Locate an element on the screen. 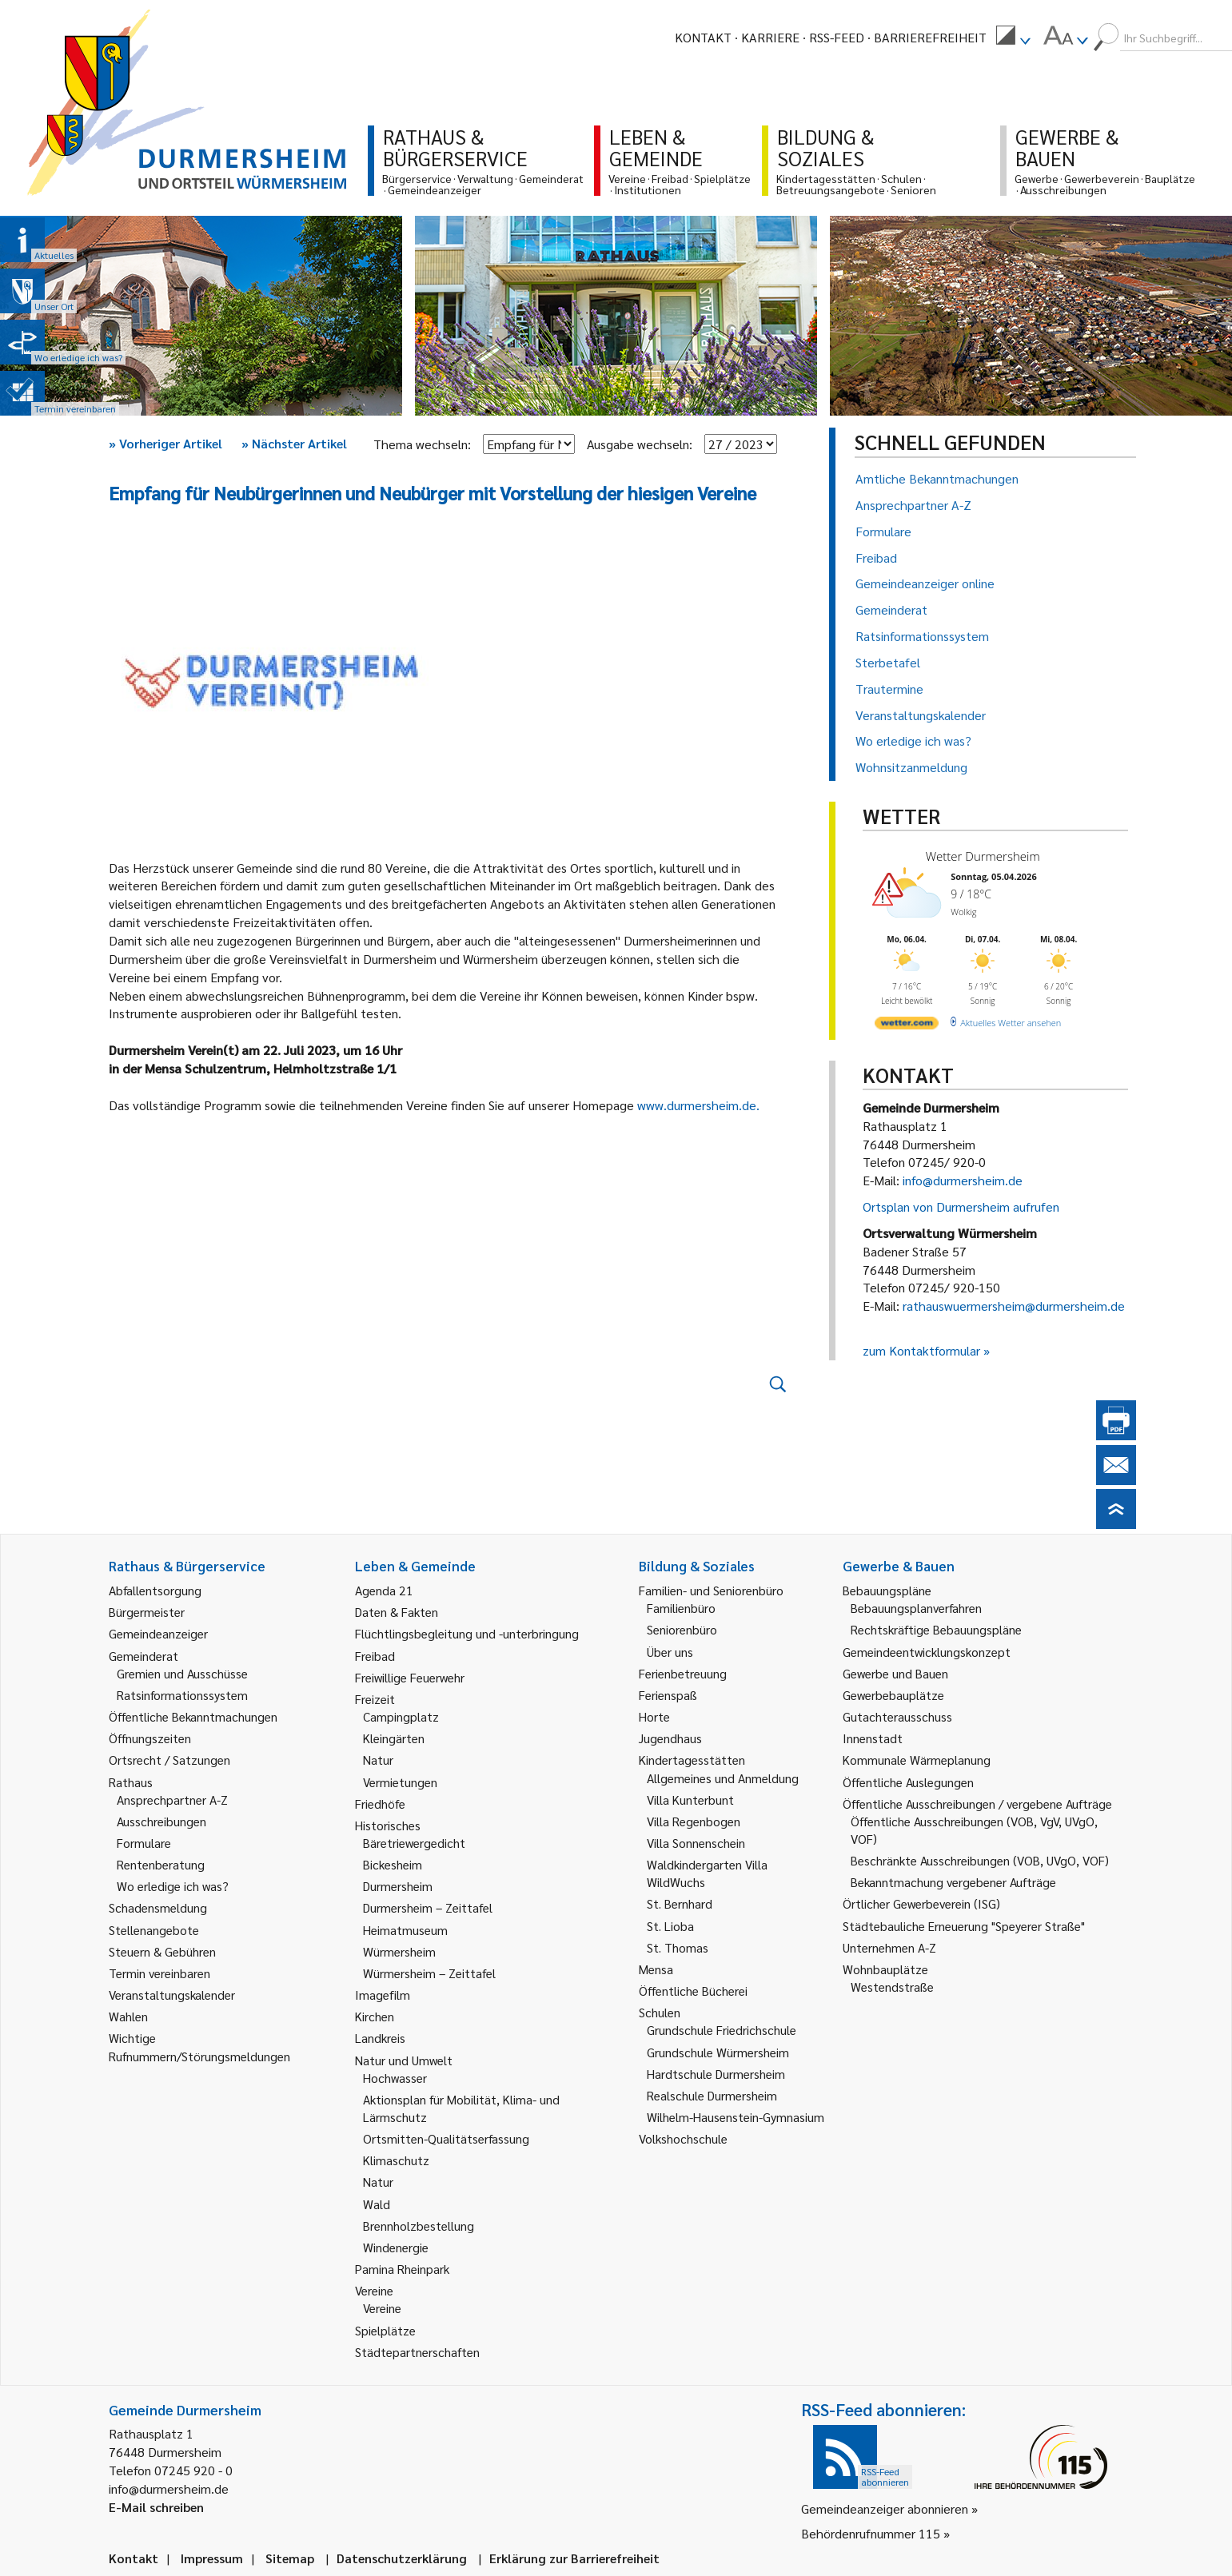 The height and width of the screenshot is (2576, 1232). Örtlicher Gewerbeverein (ISG) [link] is located at coordinates (921, 1903).